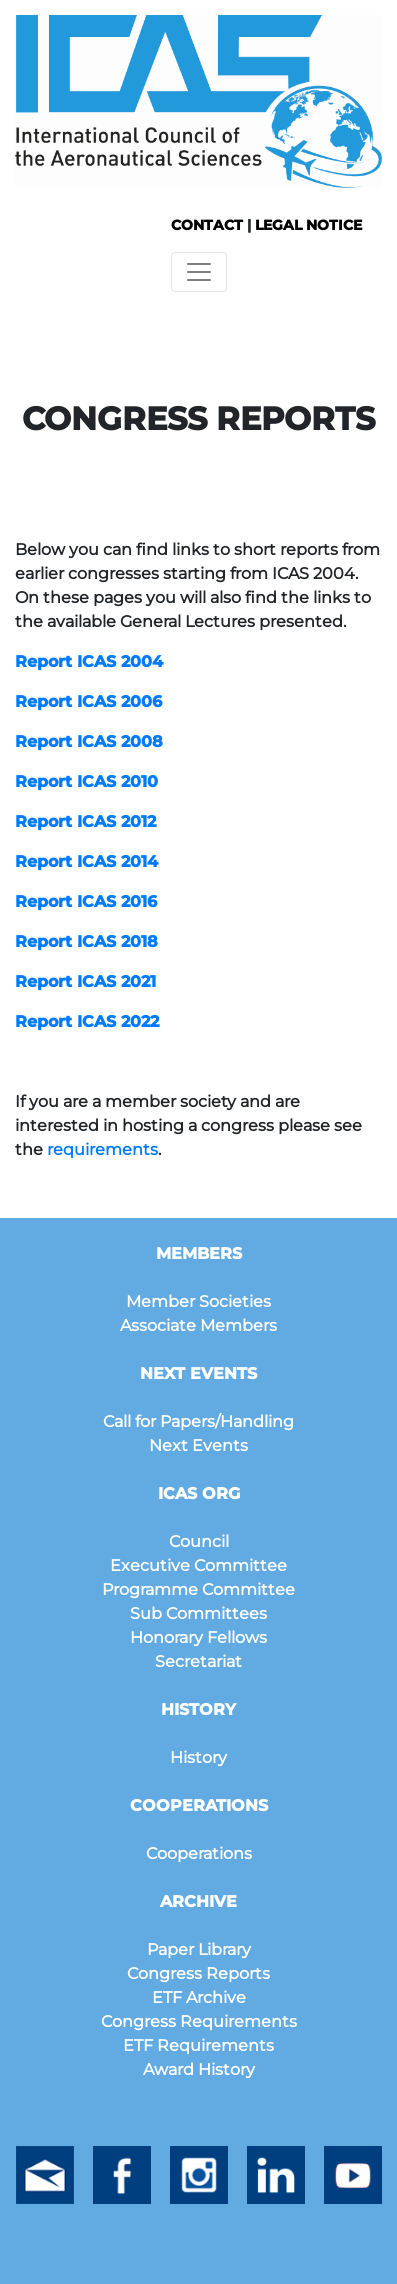 The height and width of the screenshot is (2284, 397). I want to click on Paper Library, so click(199, 1949).